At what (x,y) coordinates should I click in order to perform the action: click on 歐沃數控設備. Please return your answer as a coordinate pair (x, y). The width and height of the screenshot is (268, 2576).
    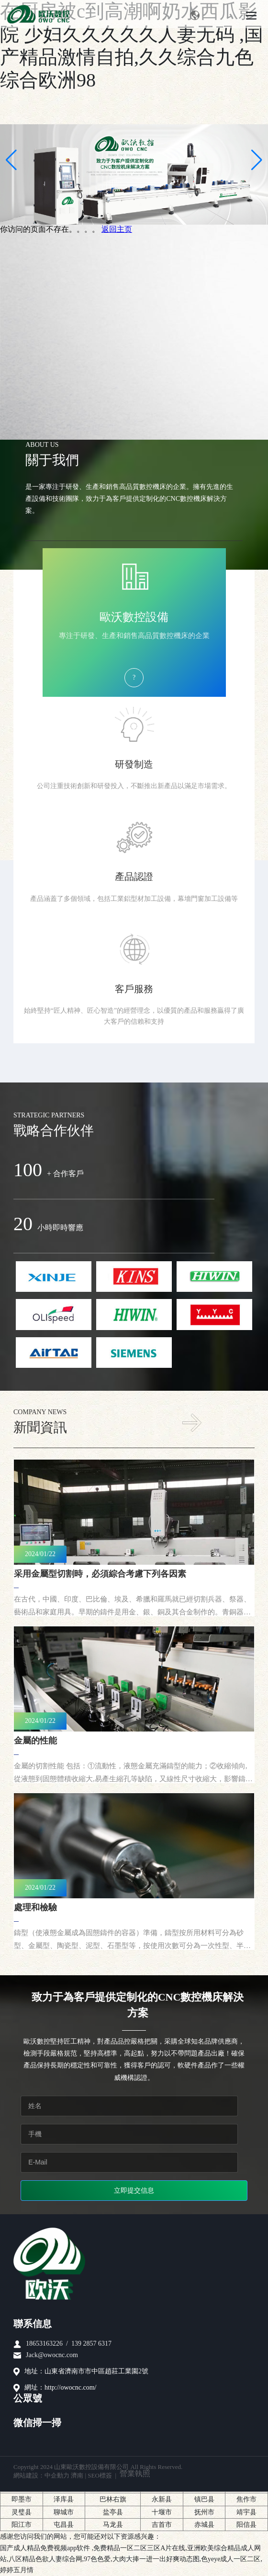
    Looking at the image, I should click on (134, 617).